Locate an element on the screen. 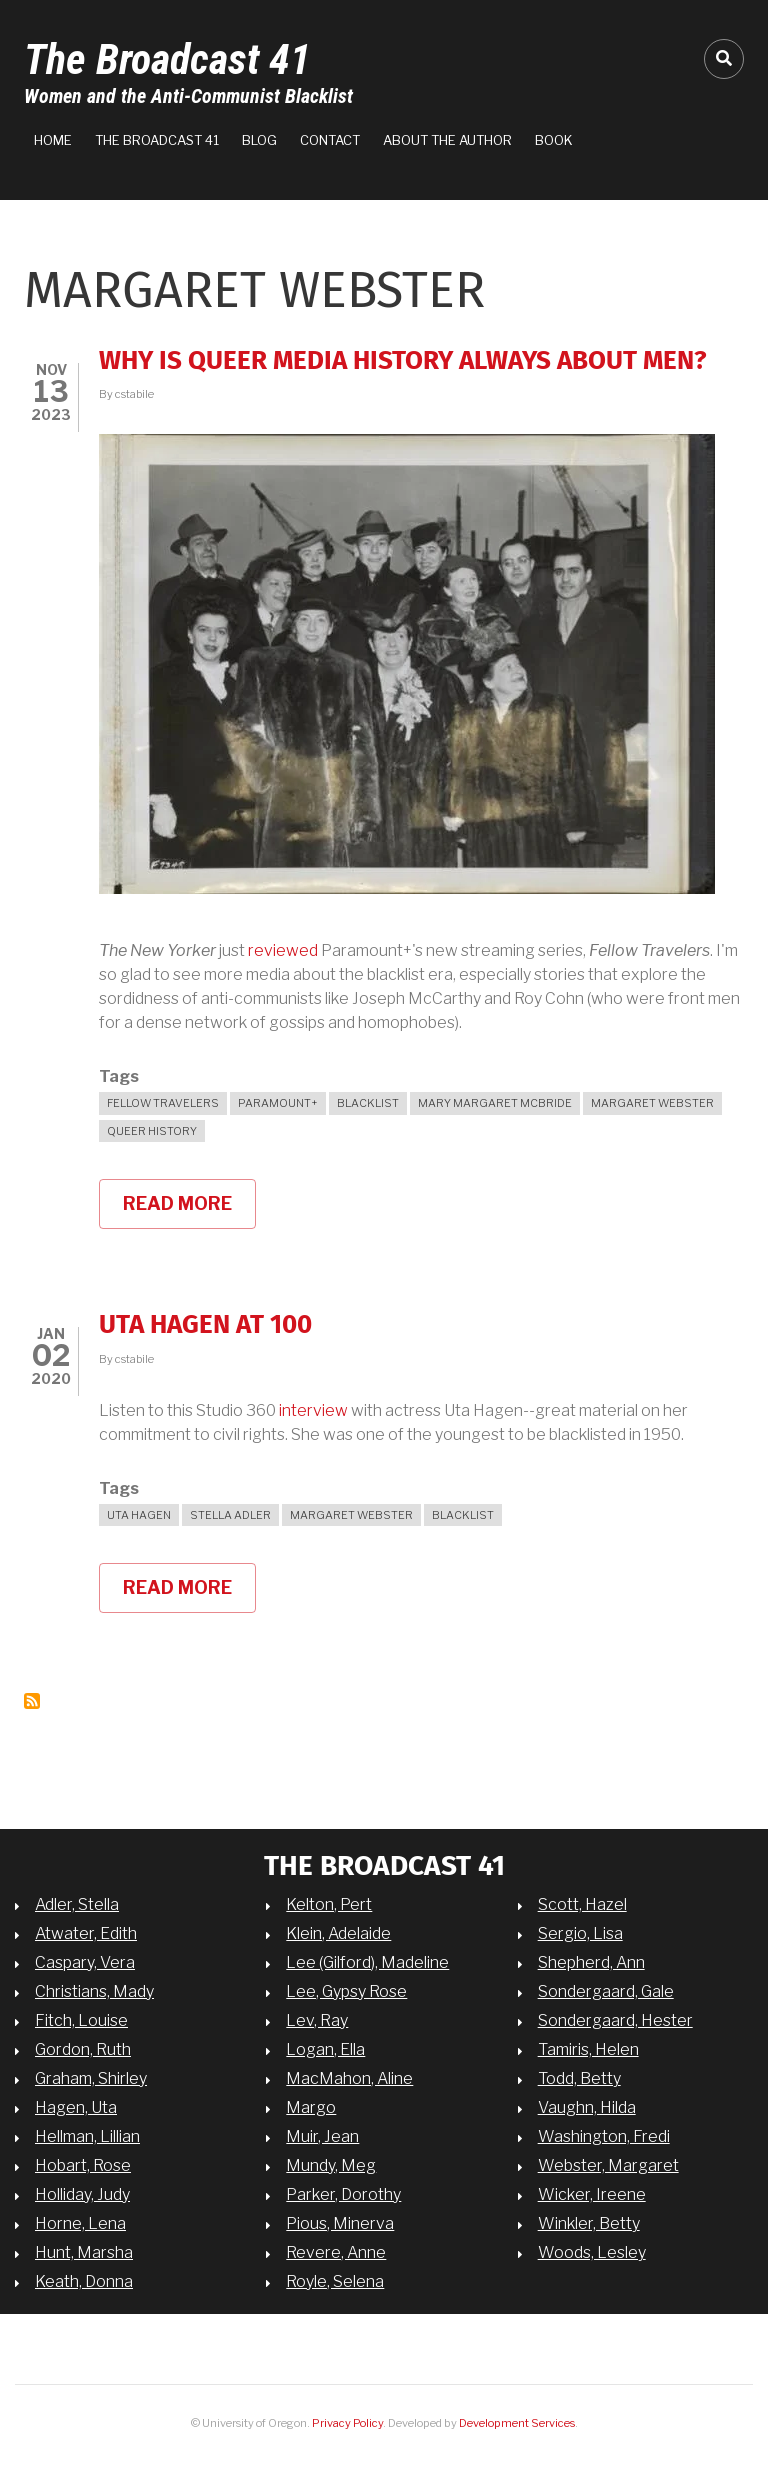  Development Services is located at coordinates (517, 2423).